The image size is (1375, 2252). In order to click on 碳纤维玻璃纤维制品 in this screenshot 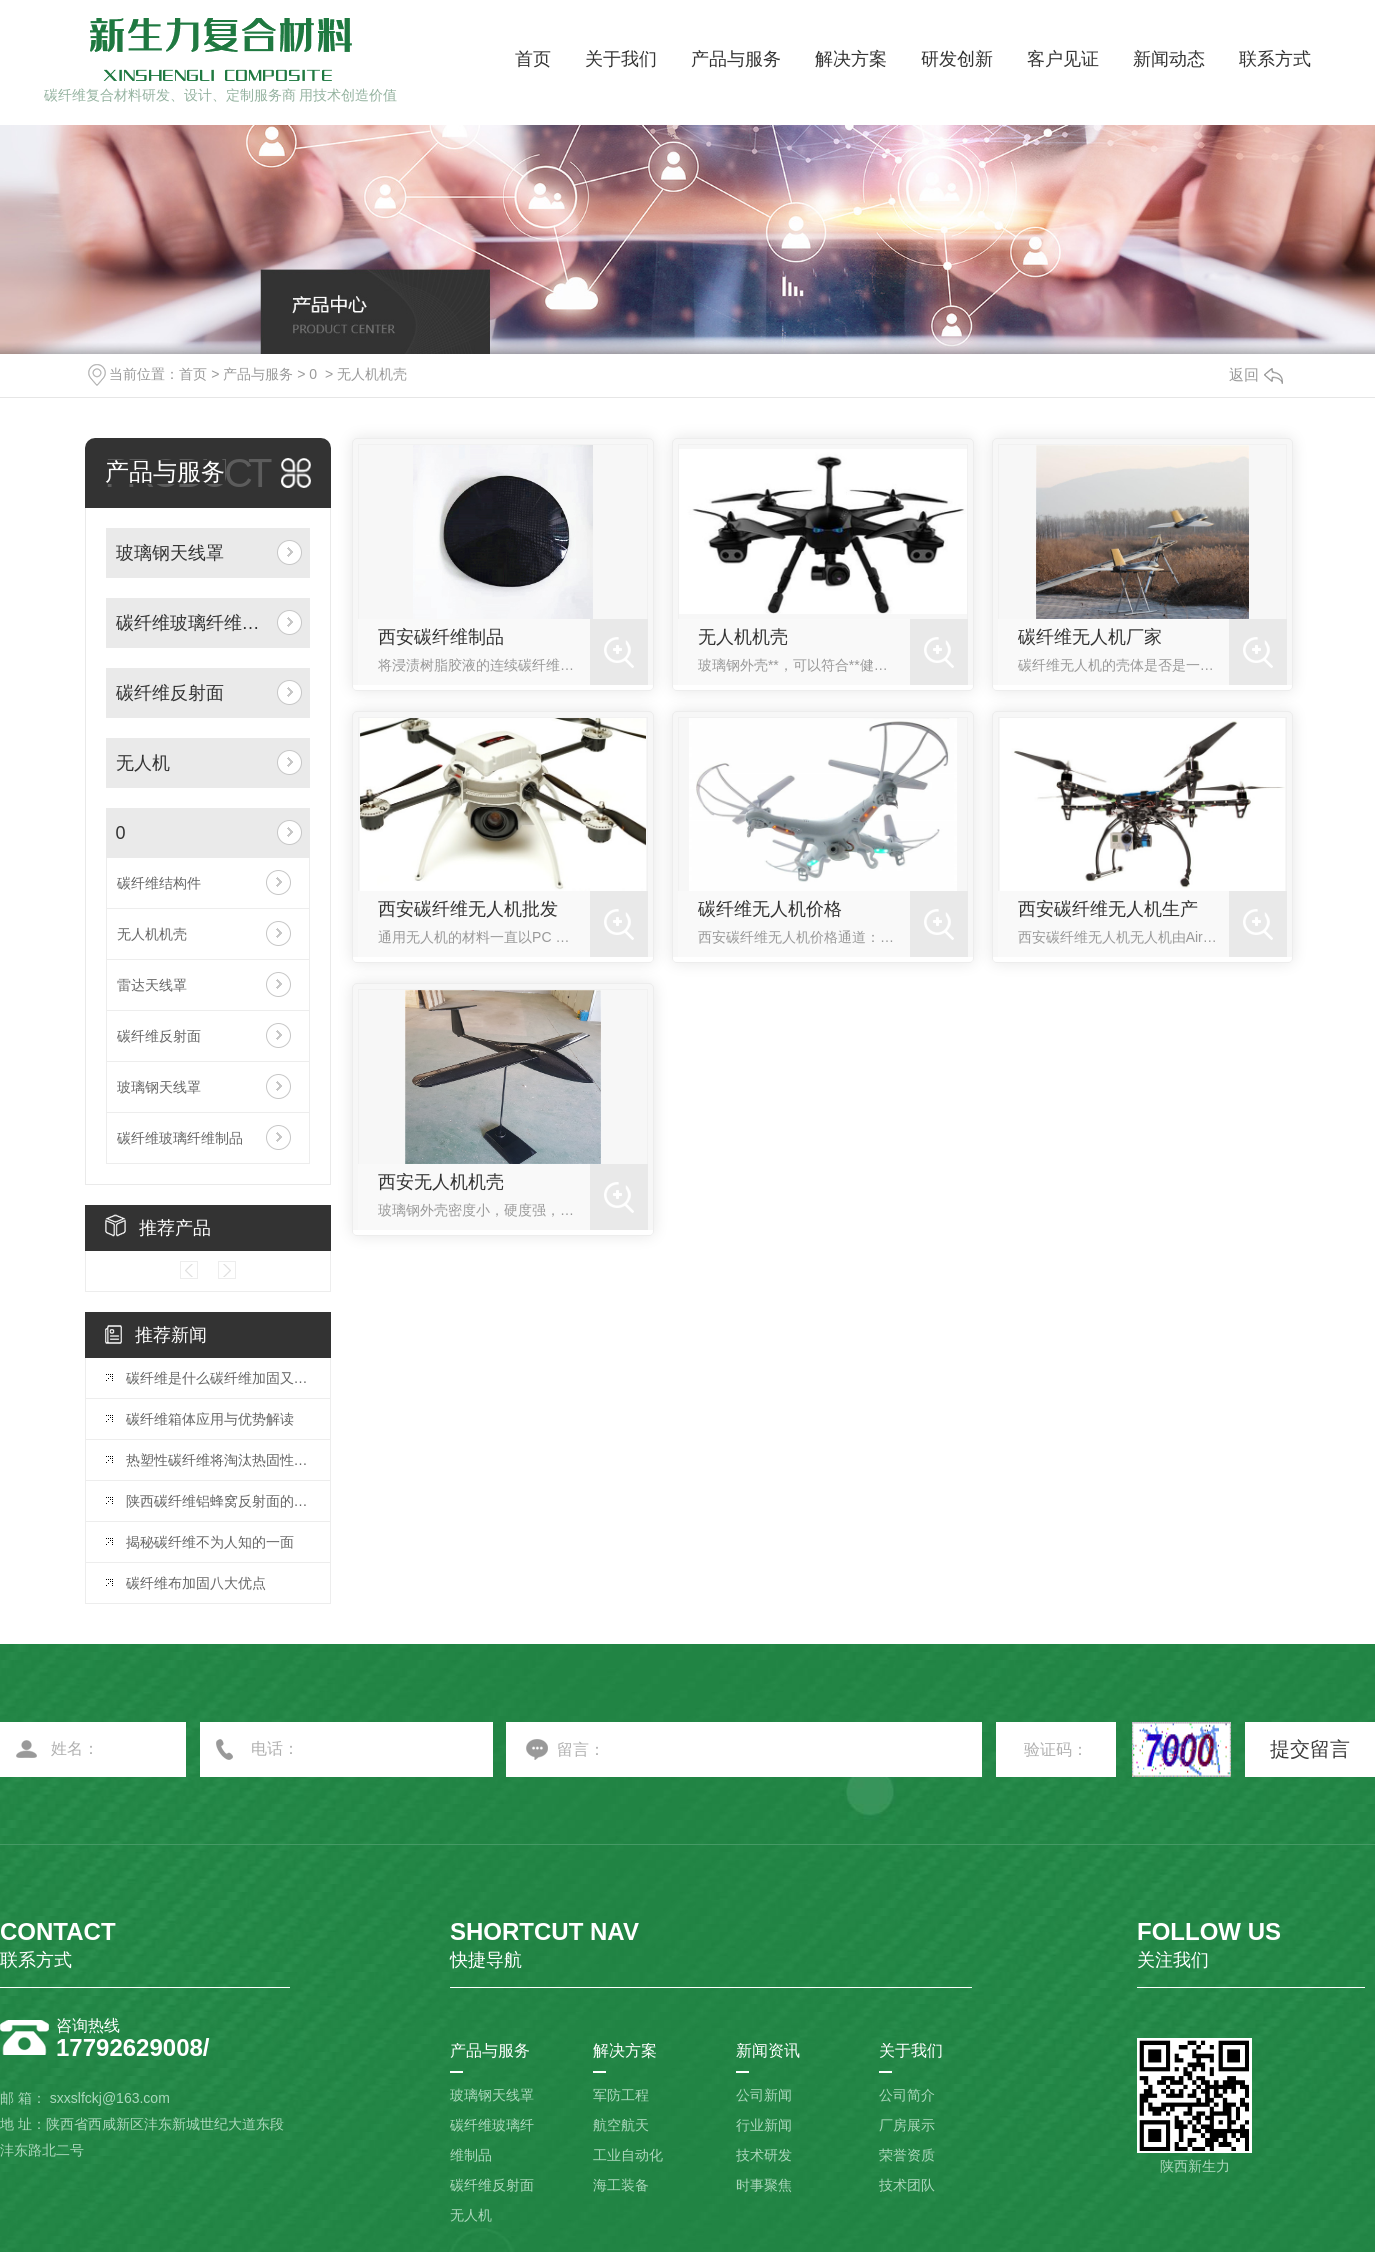, I will do `click(192, 623)`.